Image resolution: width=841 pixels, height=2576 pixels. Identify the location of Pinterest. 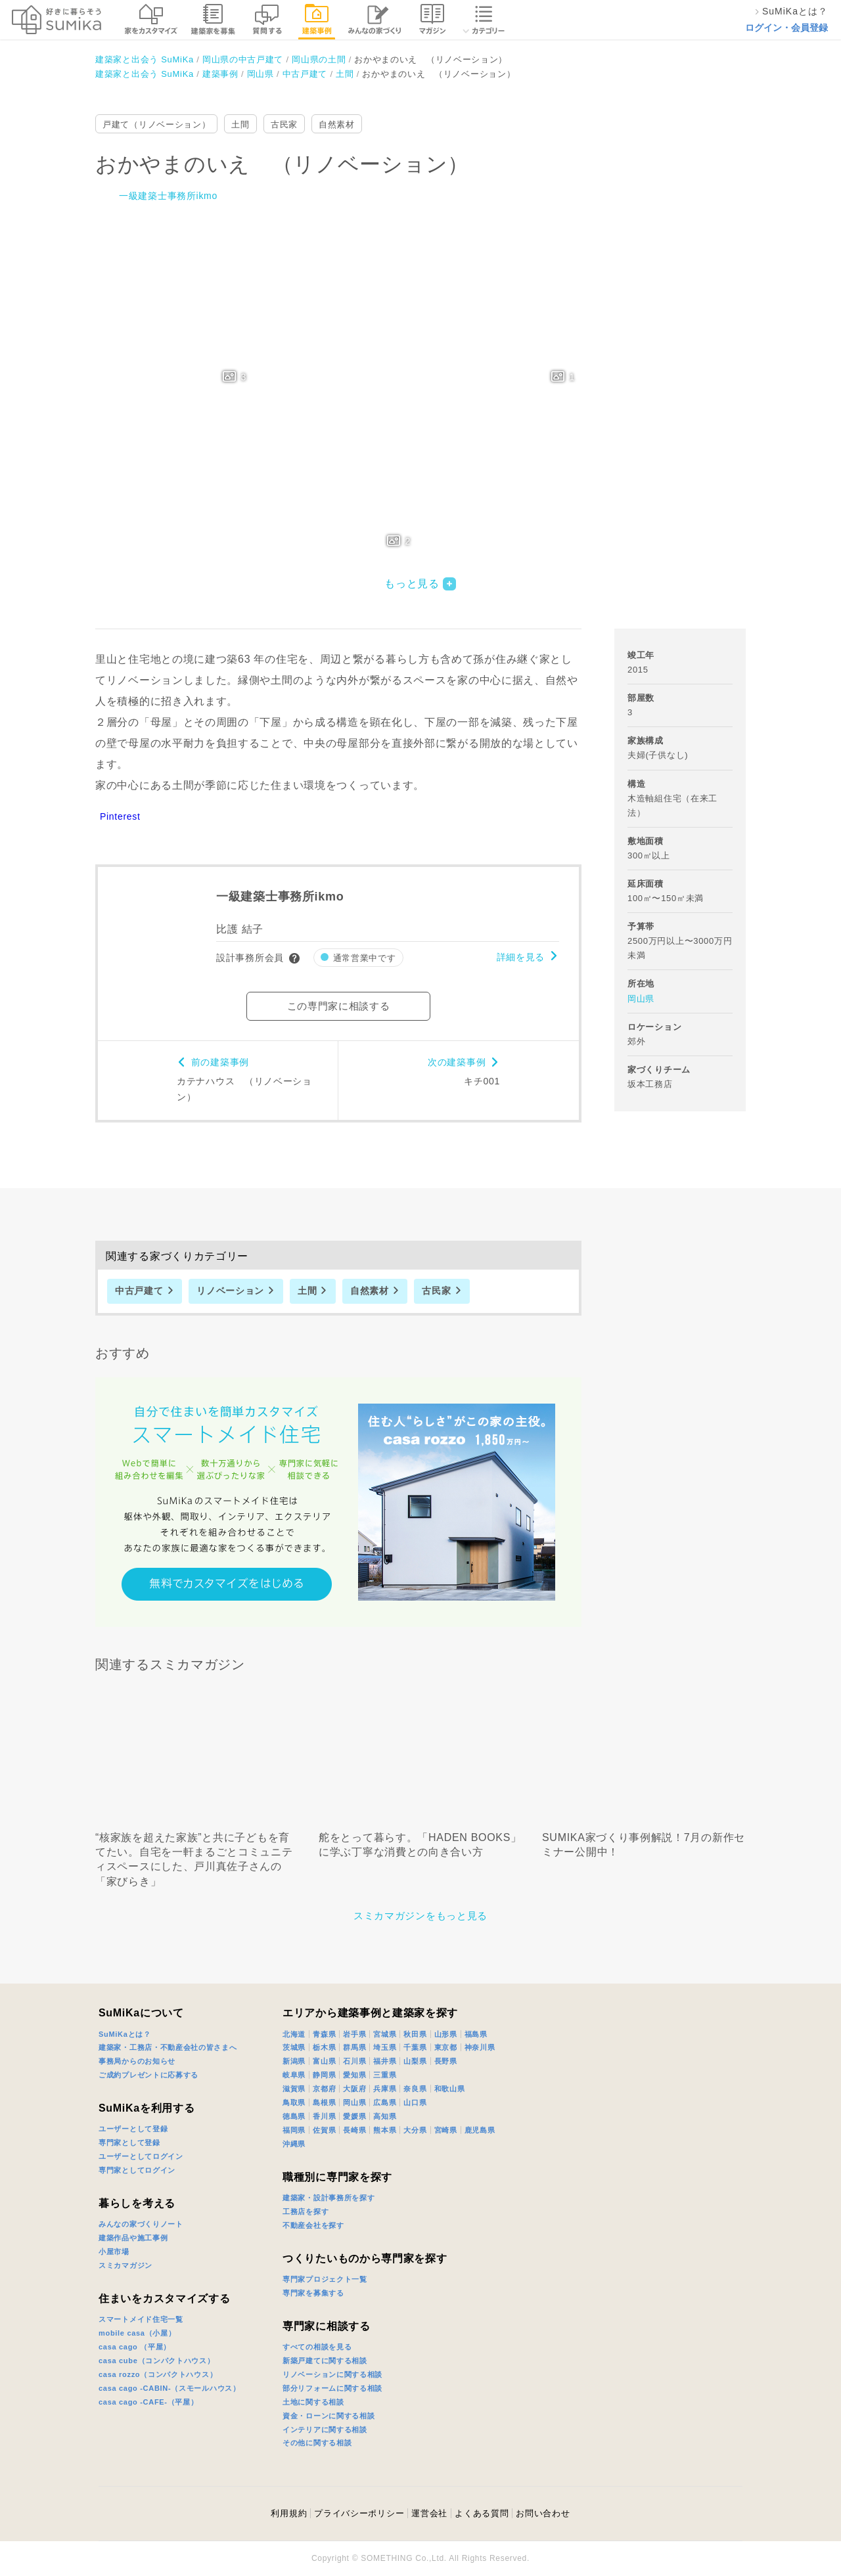
(120, 816).